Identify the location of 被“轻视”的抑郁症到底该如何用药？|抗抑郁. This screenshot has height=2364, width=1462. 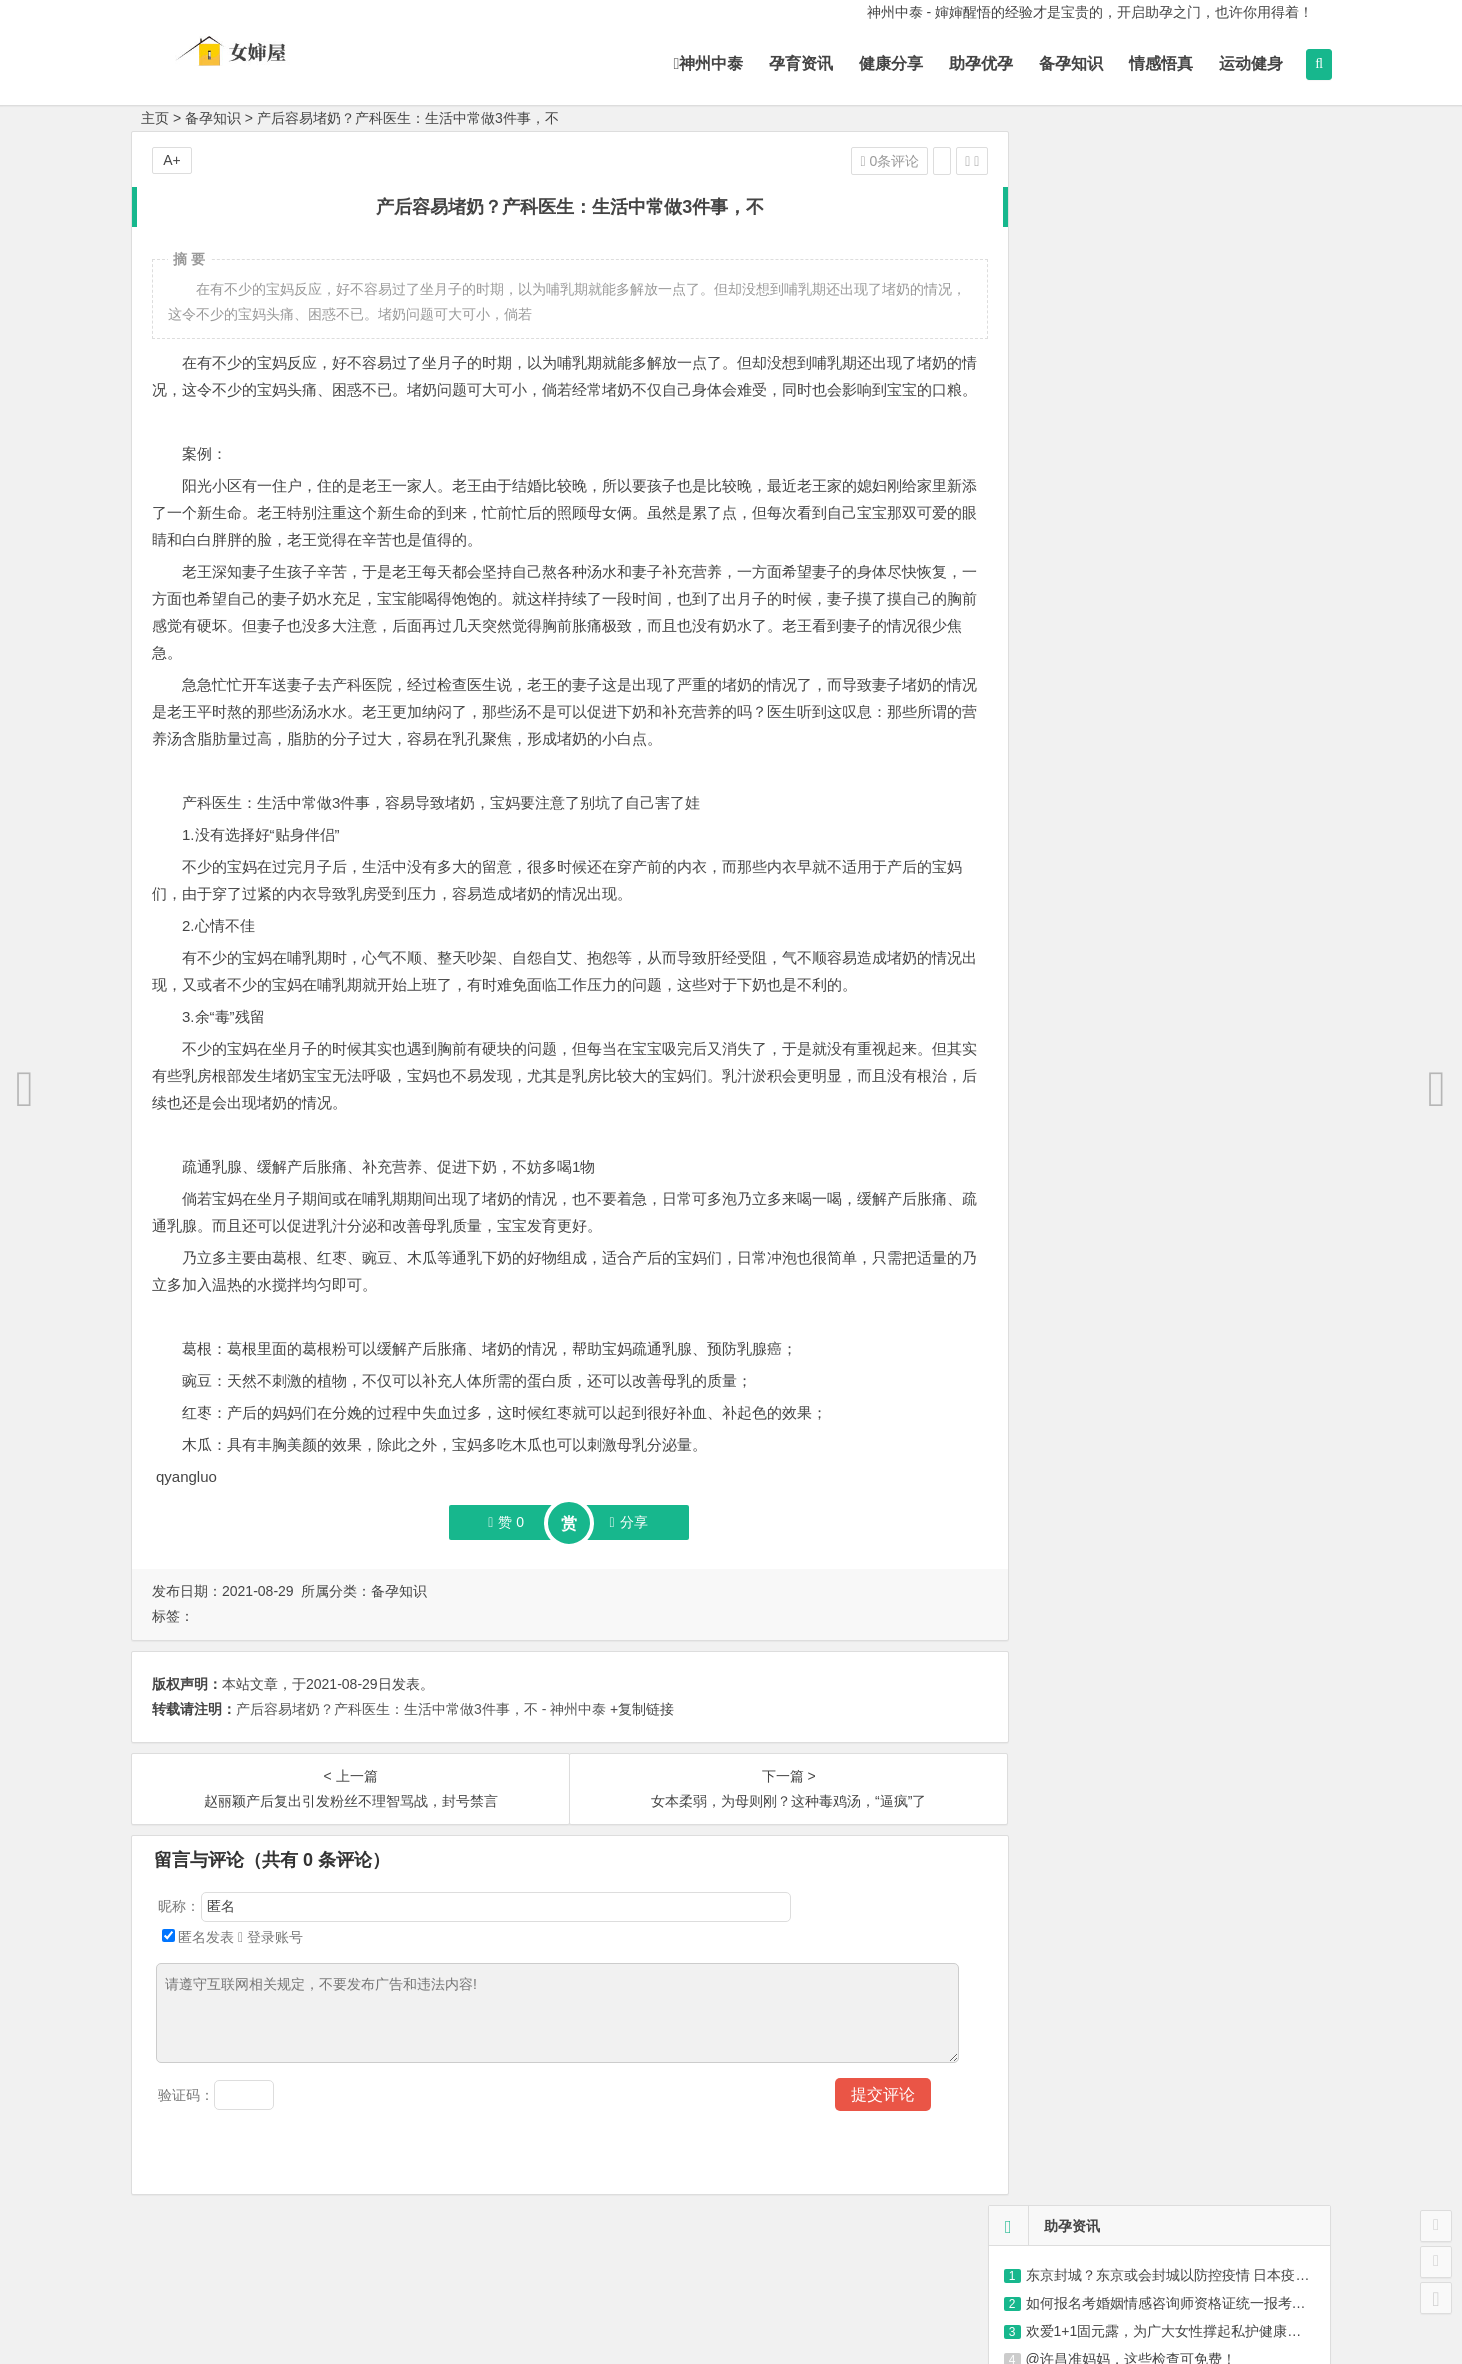
(1158, 369).